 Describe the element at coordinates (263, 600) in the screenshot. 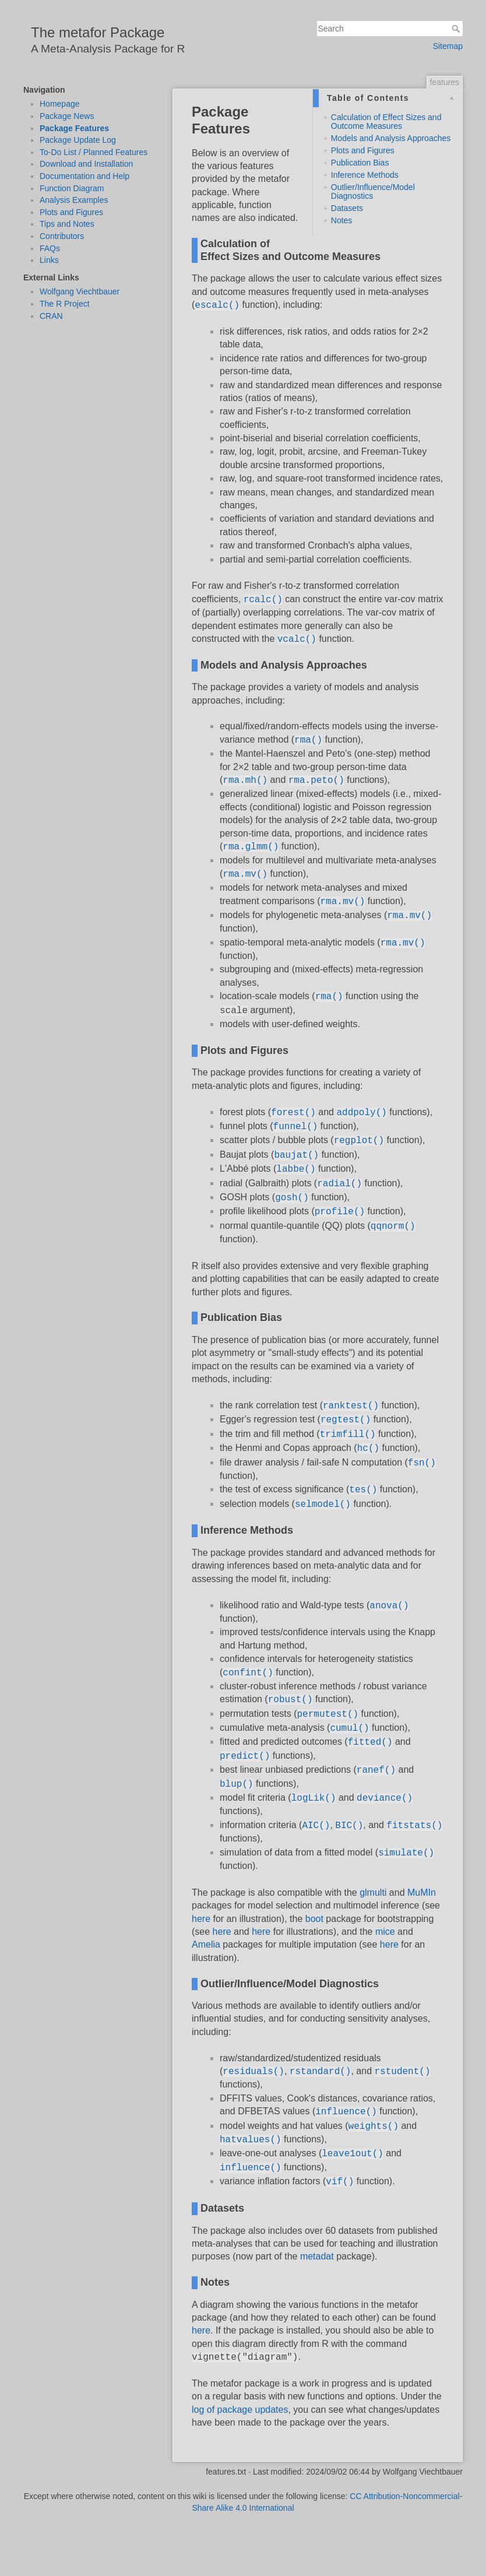

I see `rcalc()` at that location.